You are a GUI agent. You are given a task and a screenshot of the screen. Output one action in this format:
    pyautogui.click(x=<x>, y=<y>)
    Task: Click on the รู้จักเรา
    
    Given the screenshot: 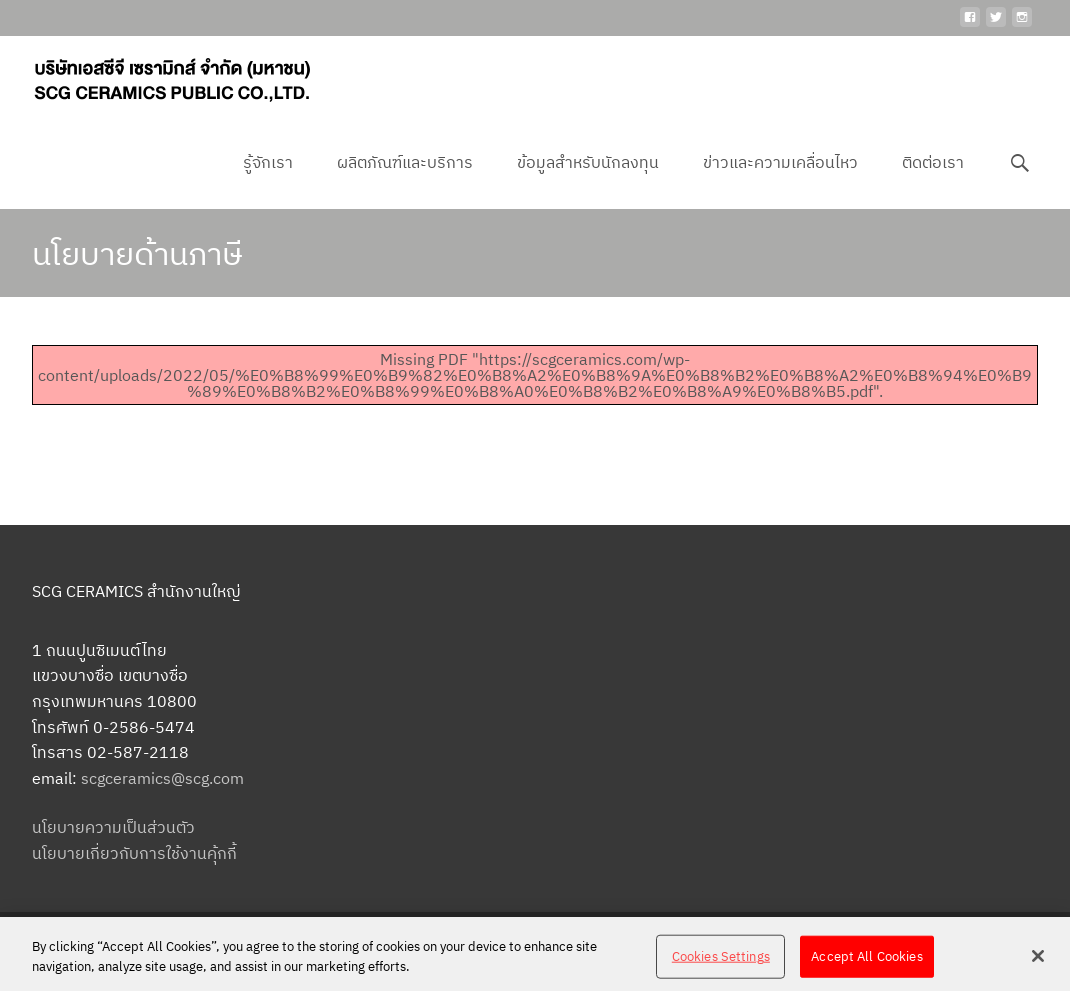 What is the action you would take?
    pyautogui.click(x=268, y=180)
    